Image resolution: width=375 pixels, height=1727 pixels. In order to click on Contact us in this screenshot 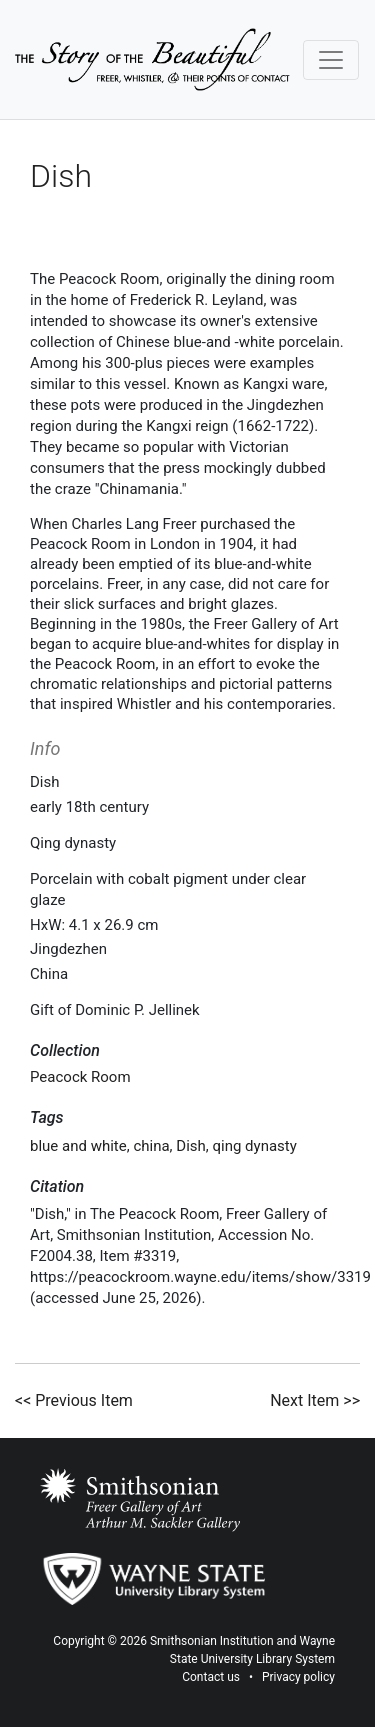, I will do `click(211, 1677)`.